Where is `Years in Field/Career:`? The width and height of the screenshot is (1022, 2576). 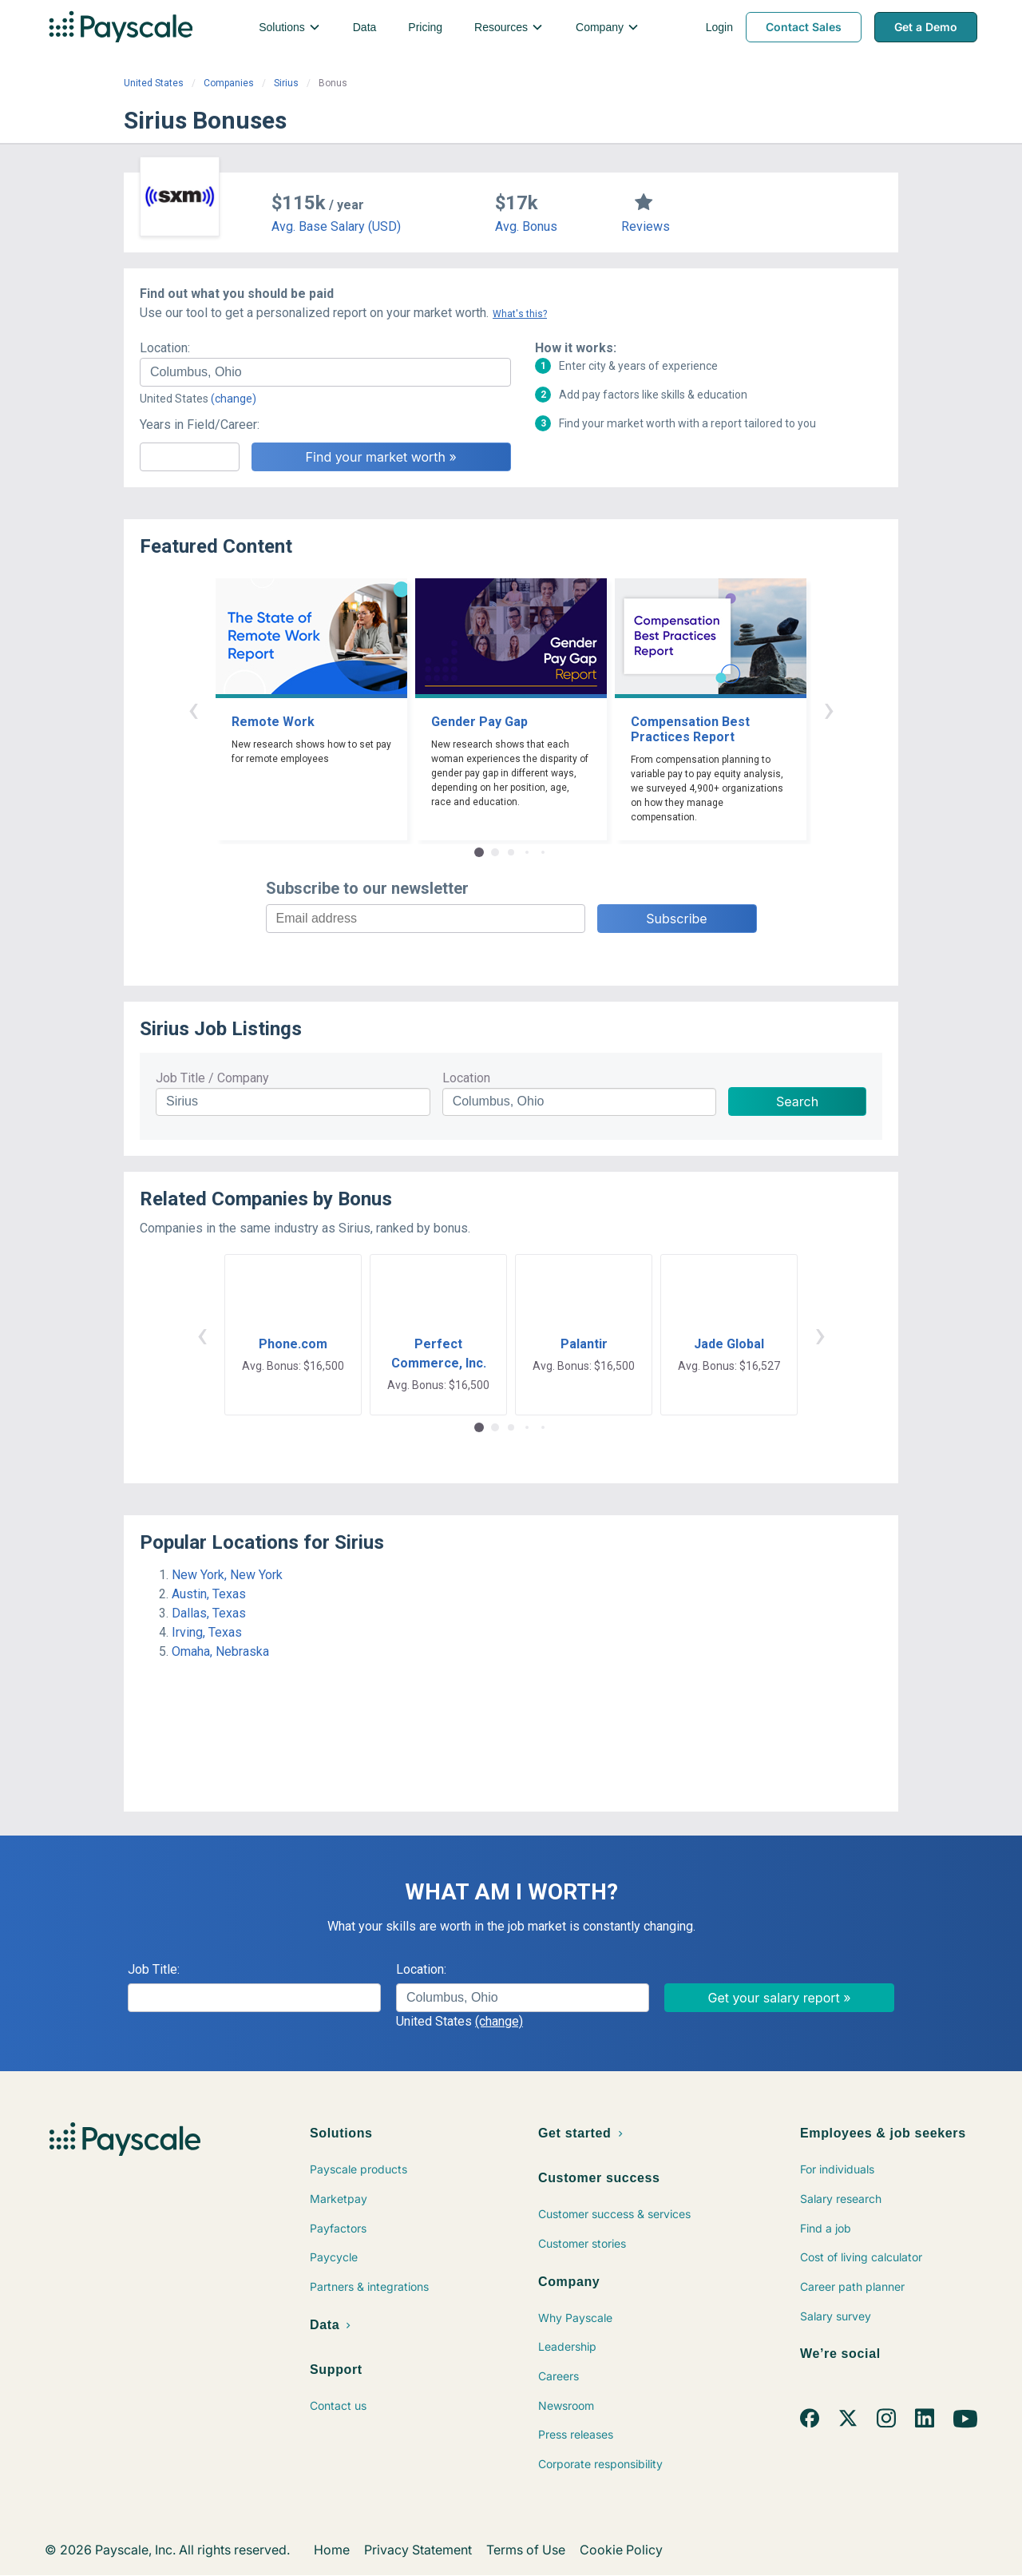
Years in Field/Career: is located at coordinates (199, 424).